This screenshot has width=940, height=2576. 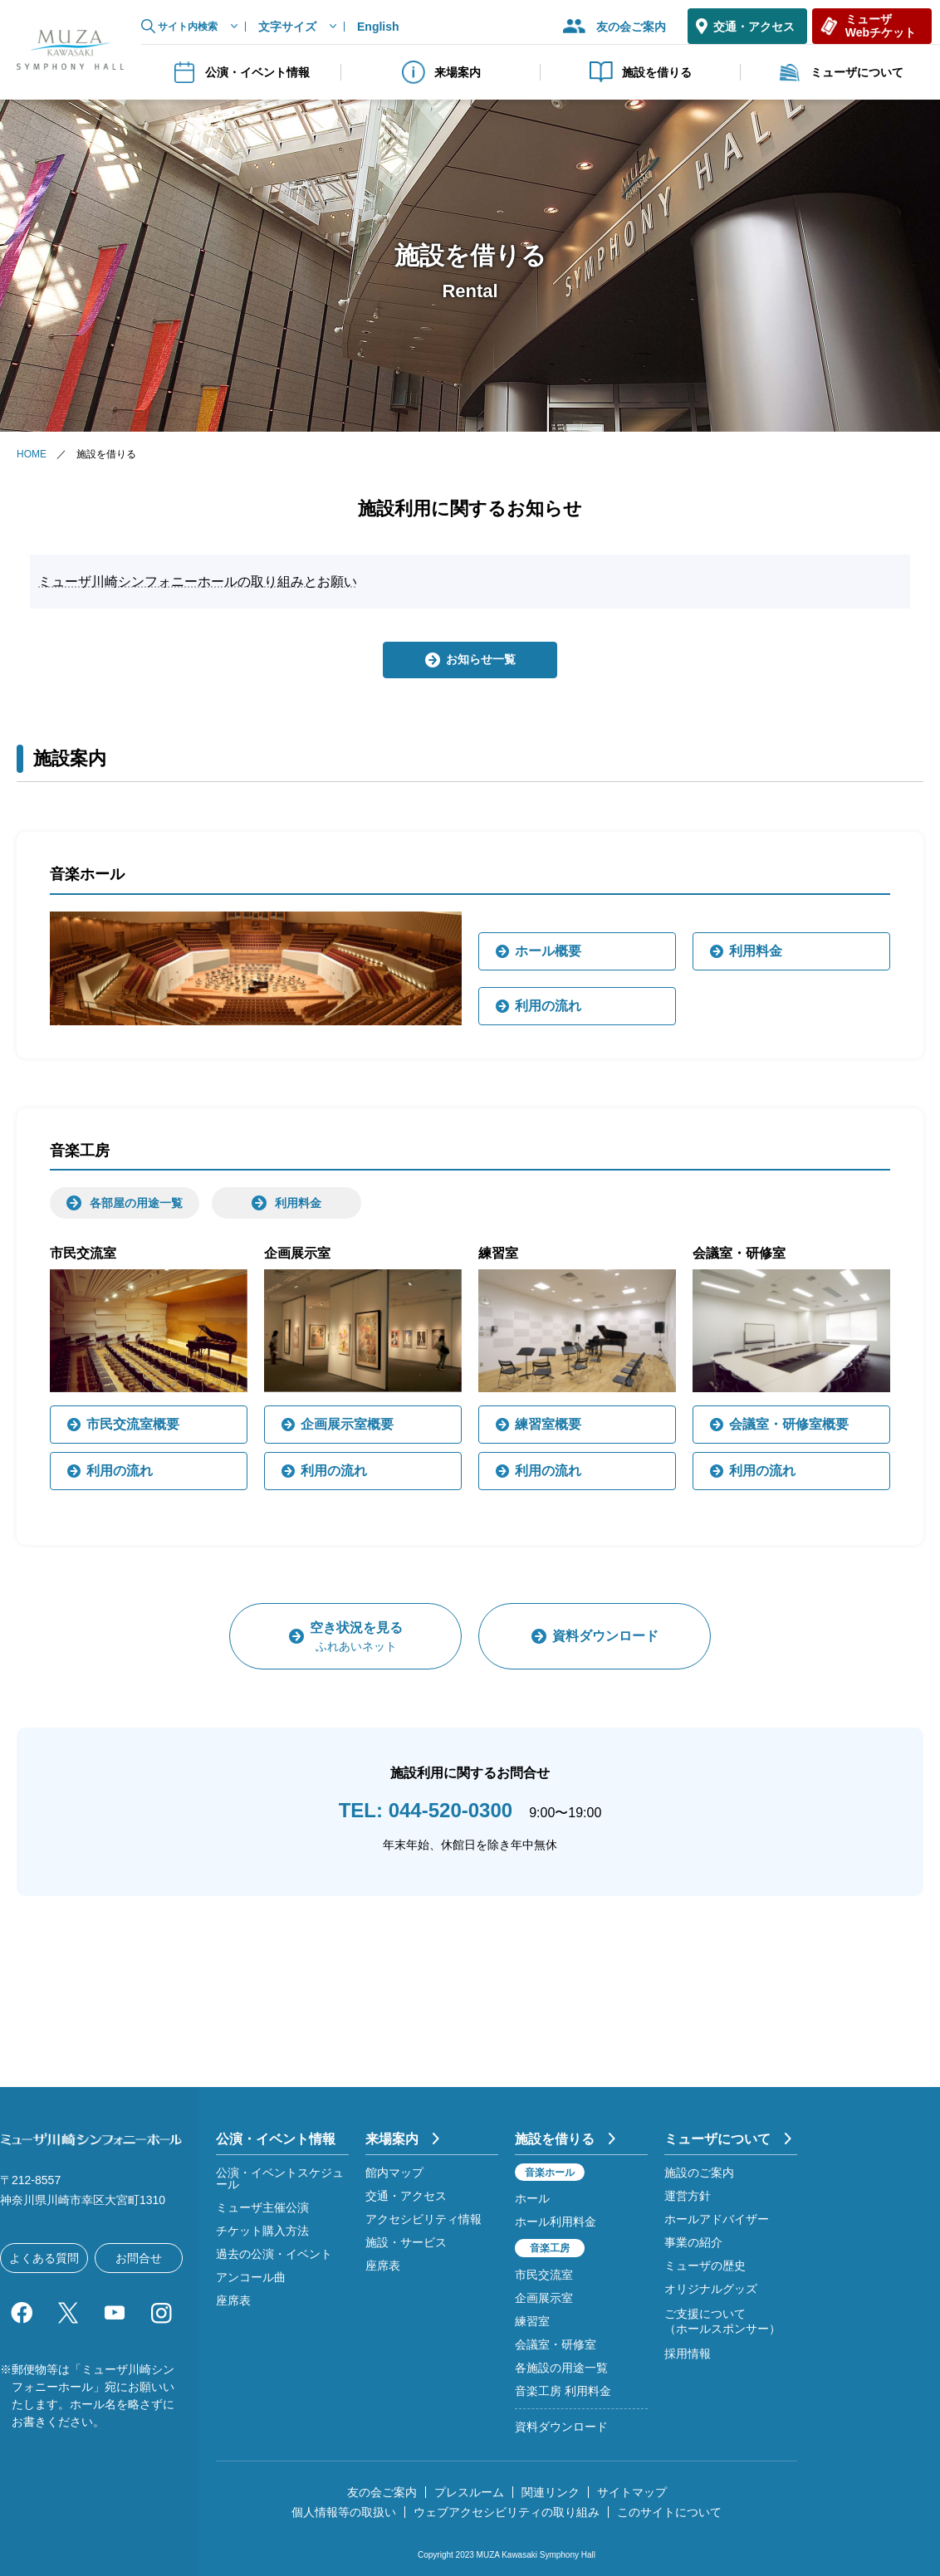 What do you see at coordinates (132, 1424) in the screenshot?
I see `市民交流室概要` at bounding box center [132, 1424].